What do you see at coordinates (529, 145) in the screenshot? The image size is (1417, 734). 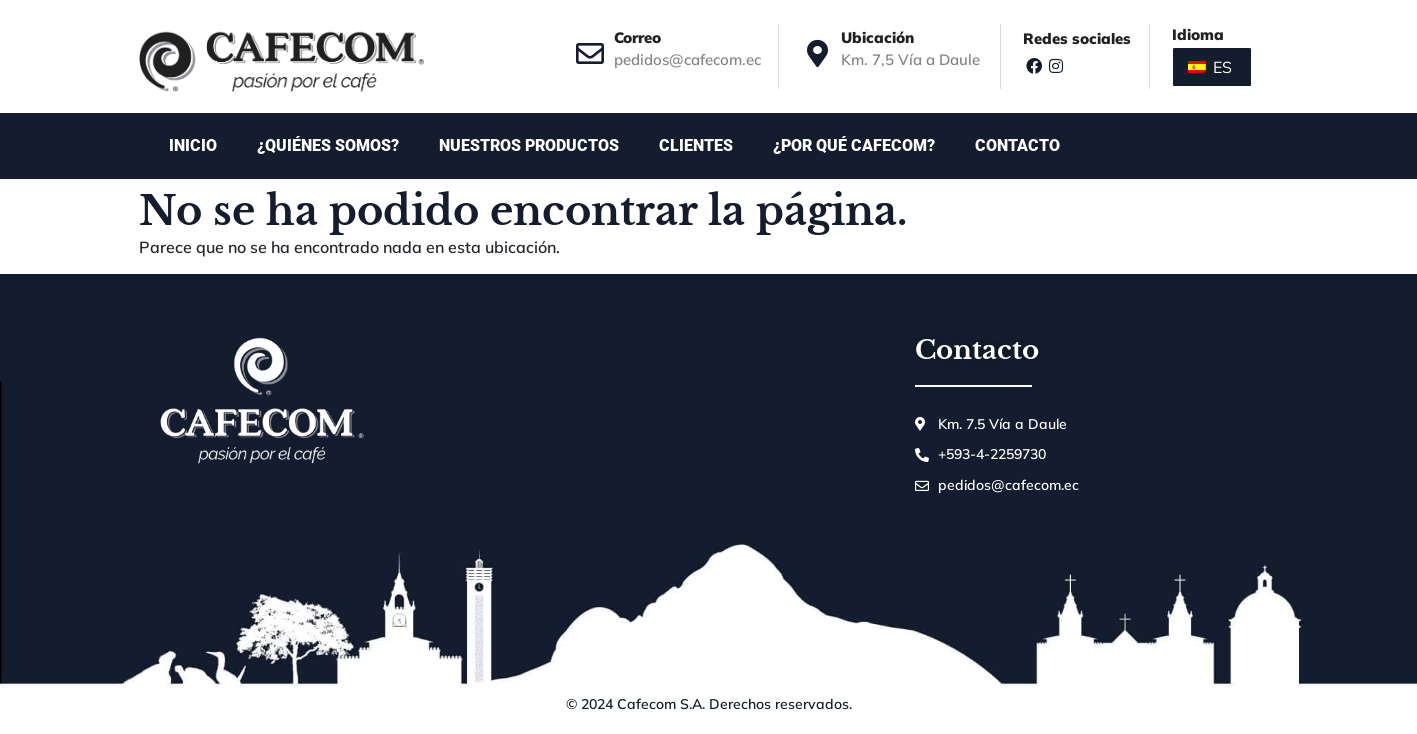 I see `Nuestros productos` at bounding box center [529, 145].